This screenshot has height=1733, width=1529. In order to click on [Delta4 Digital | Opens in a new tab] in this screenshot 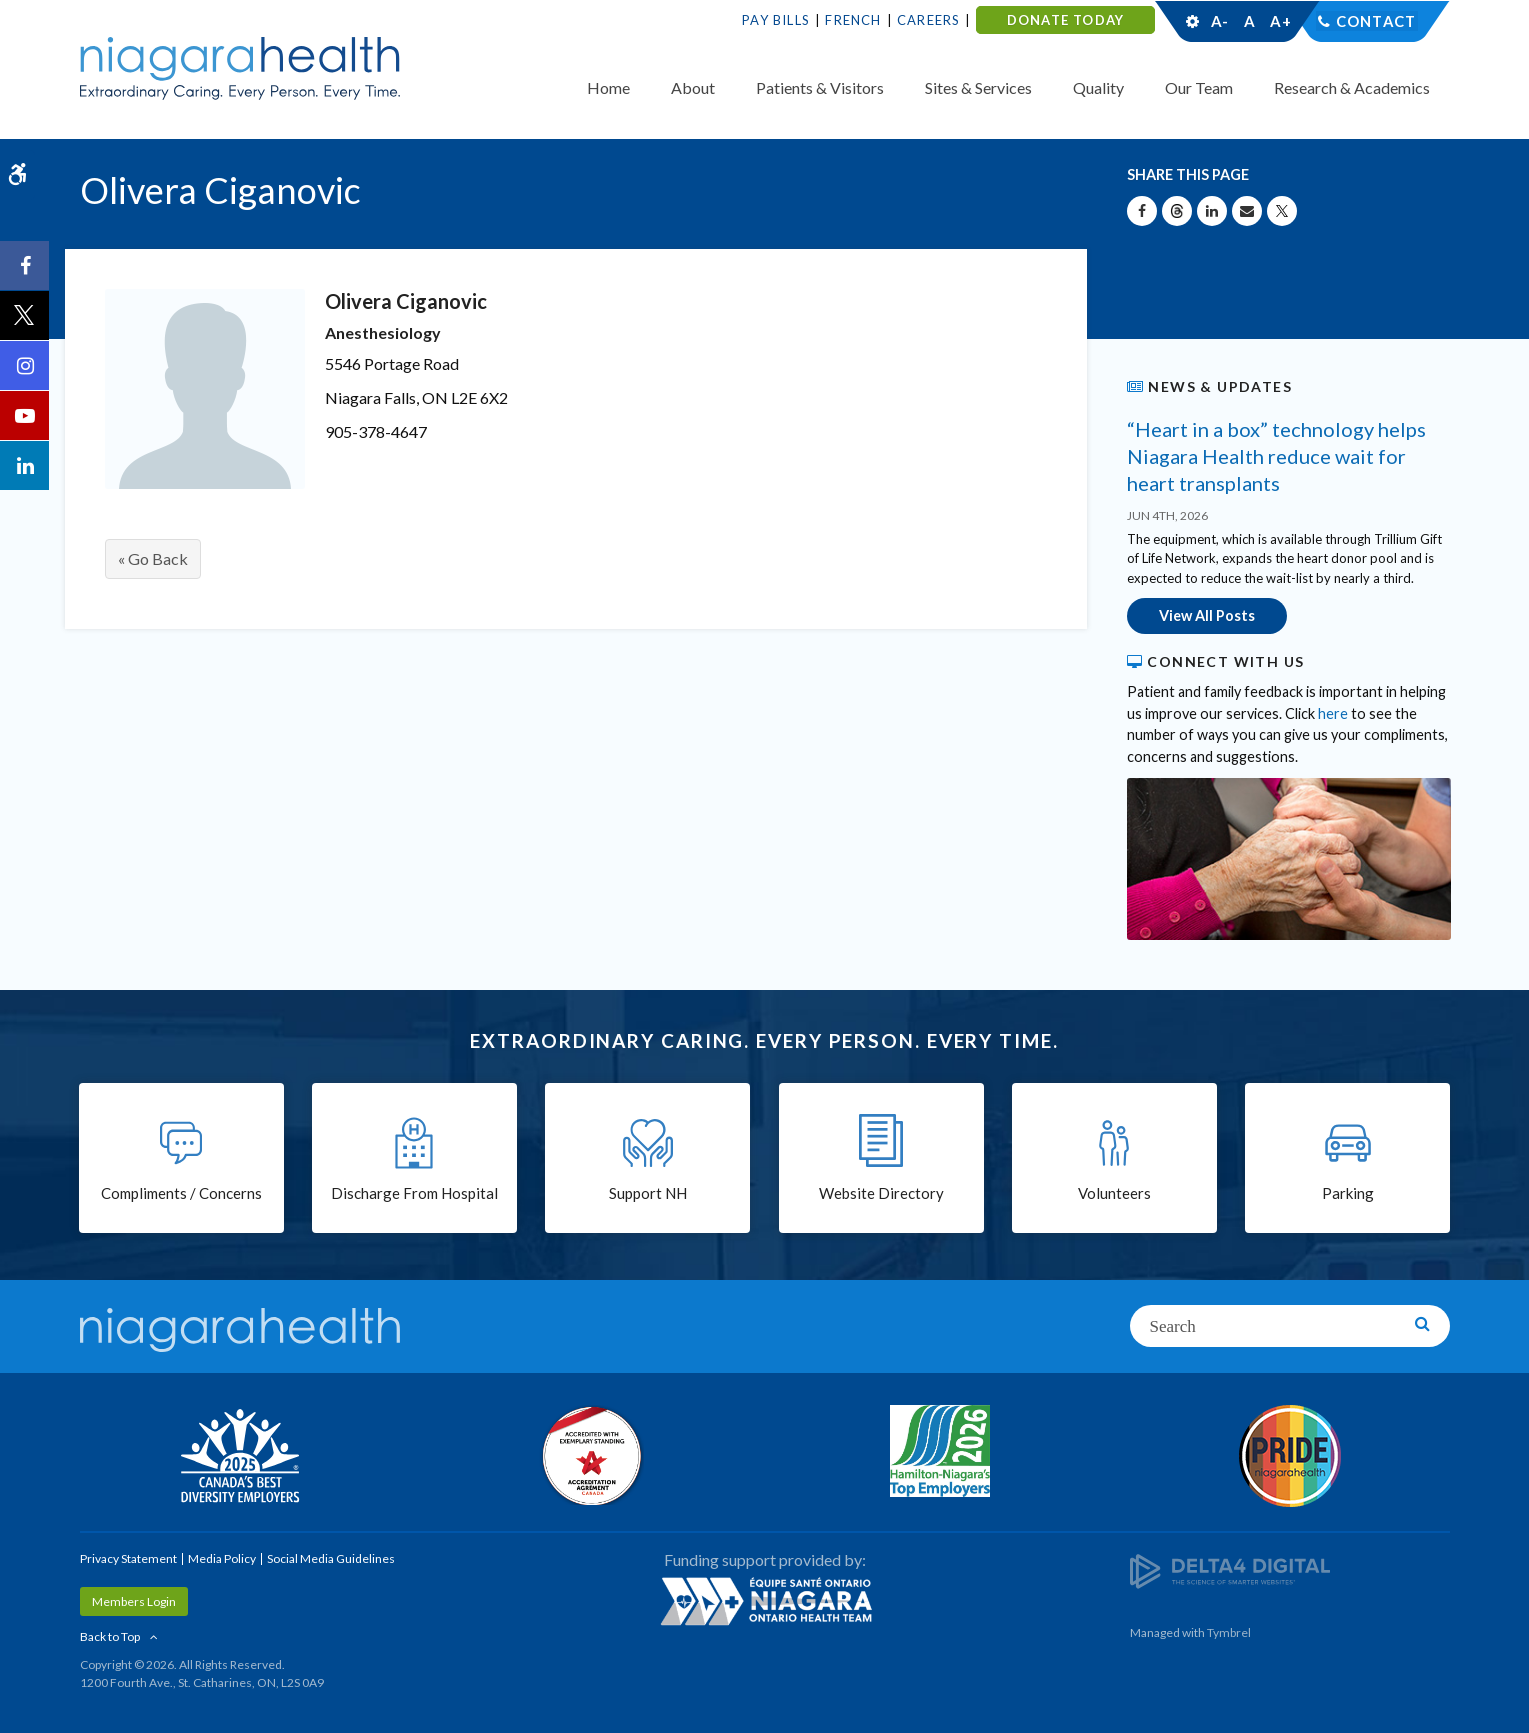, I will do `click(1230, 1569)`.